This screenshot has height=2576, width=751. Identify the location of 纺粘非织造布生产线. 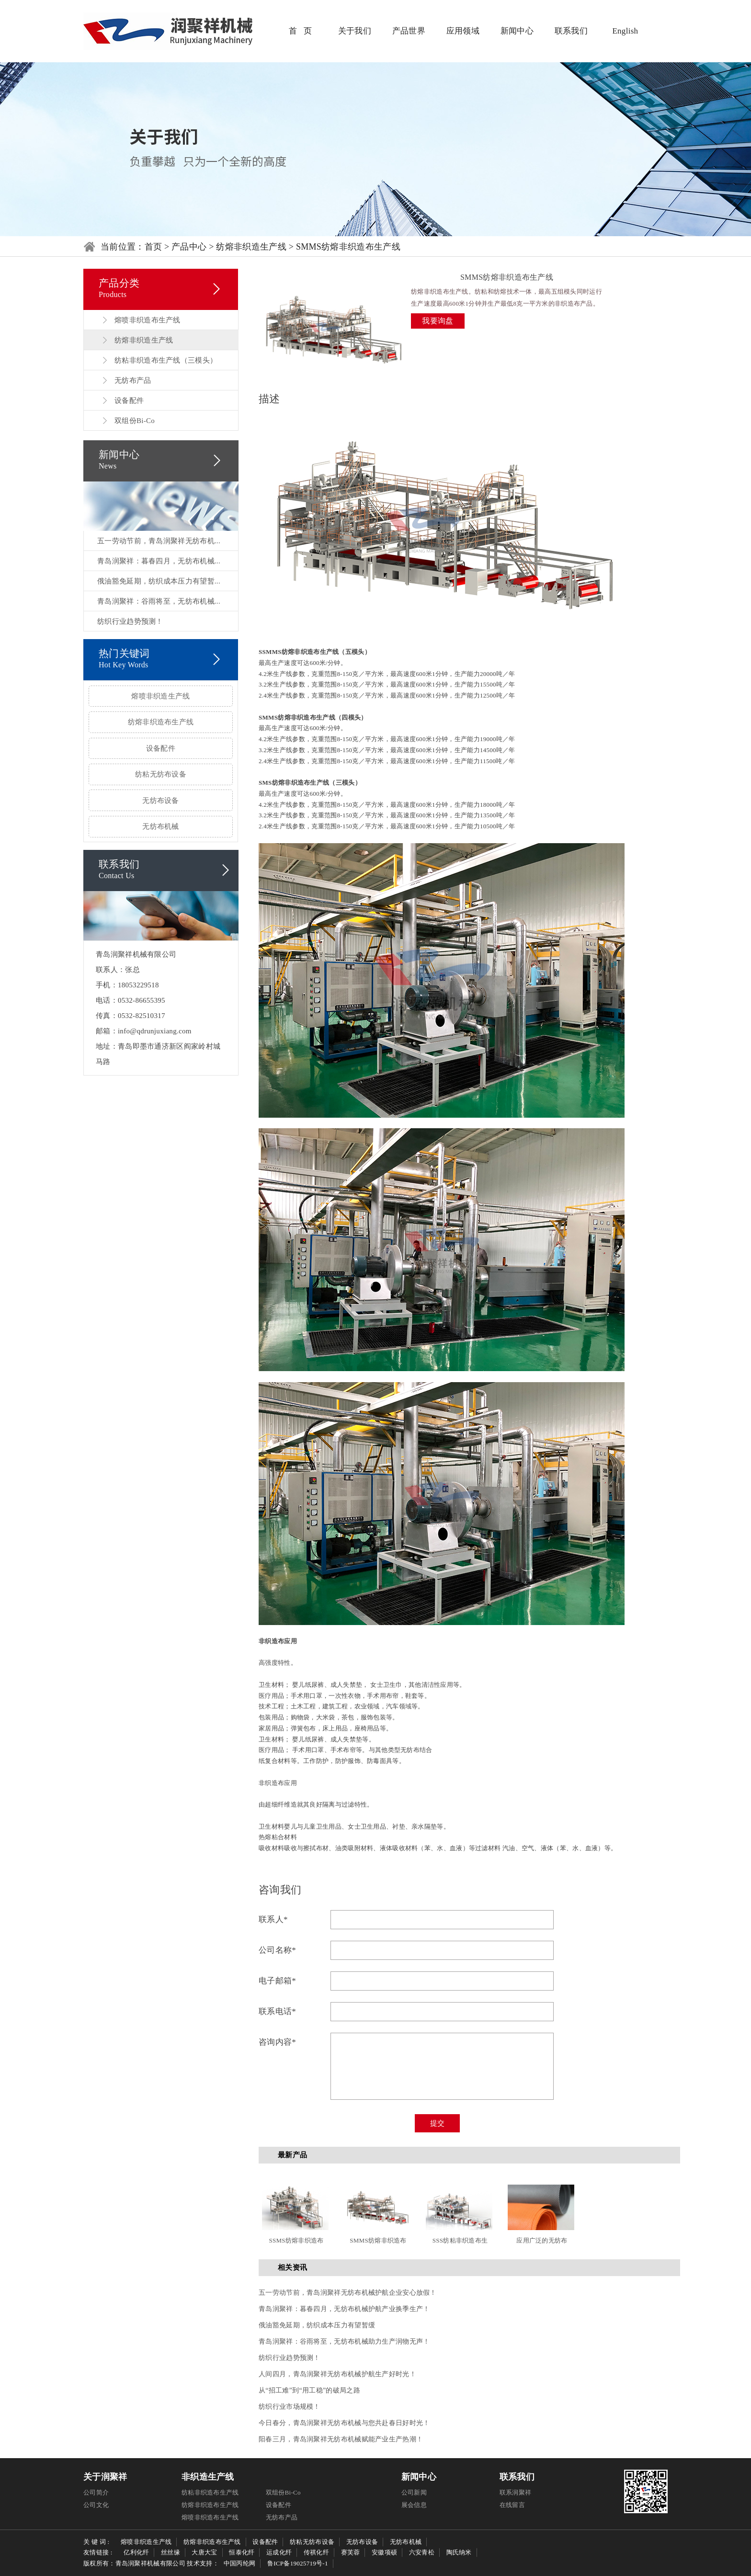
(210, 2492).